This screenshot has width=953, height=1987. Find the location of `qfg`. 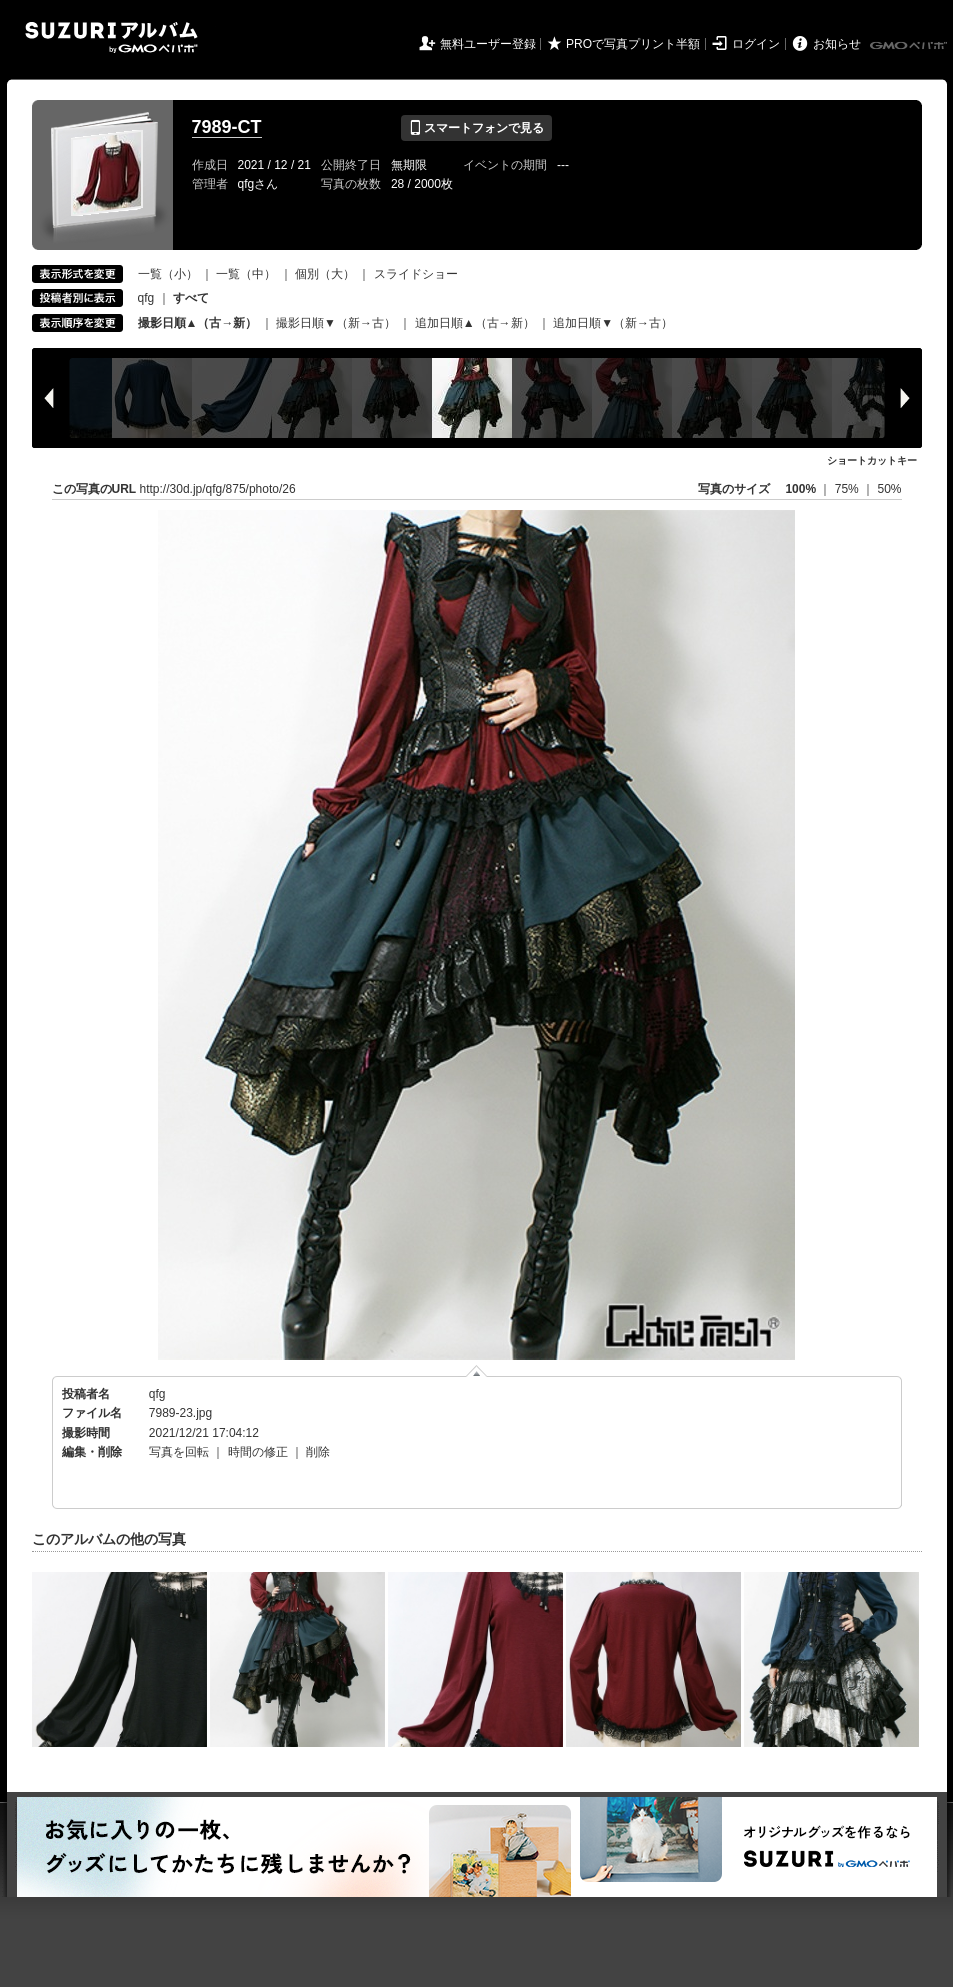

qfg is located at coordinates (146, 298).